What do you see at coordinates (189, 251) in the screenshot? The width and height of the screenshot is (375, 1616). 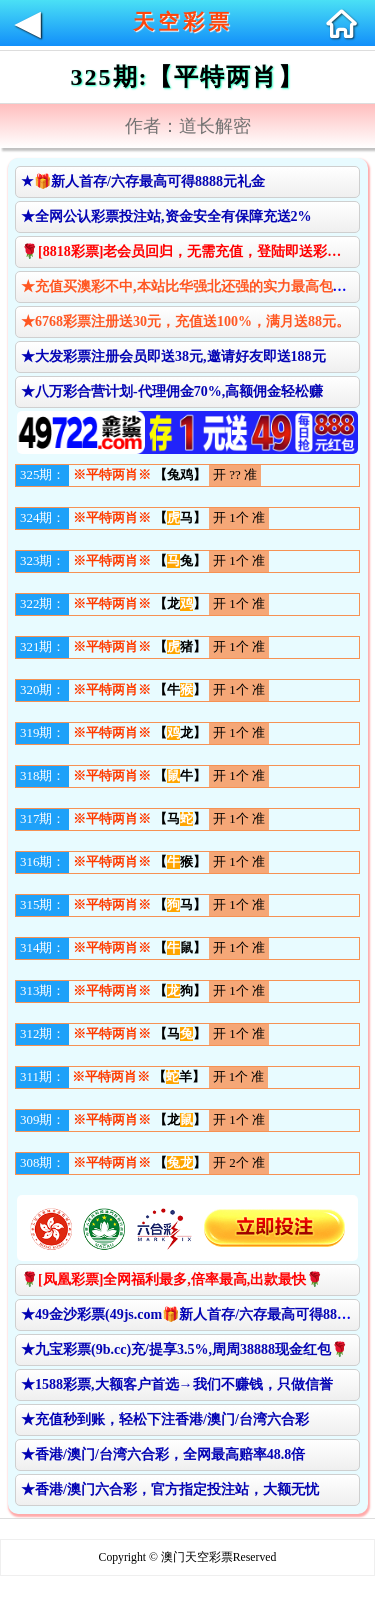 I see `🌹[8818彩票]老会员回归，无需充值，登陆即送彩金🌹` at bounding box center [189, 251].